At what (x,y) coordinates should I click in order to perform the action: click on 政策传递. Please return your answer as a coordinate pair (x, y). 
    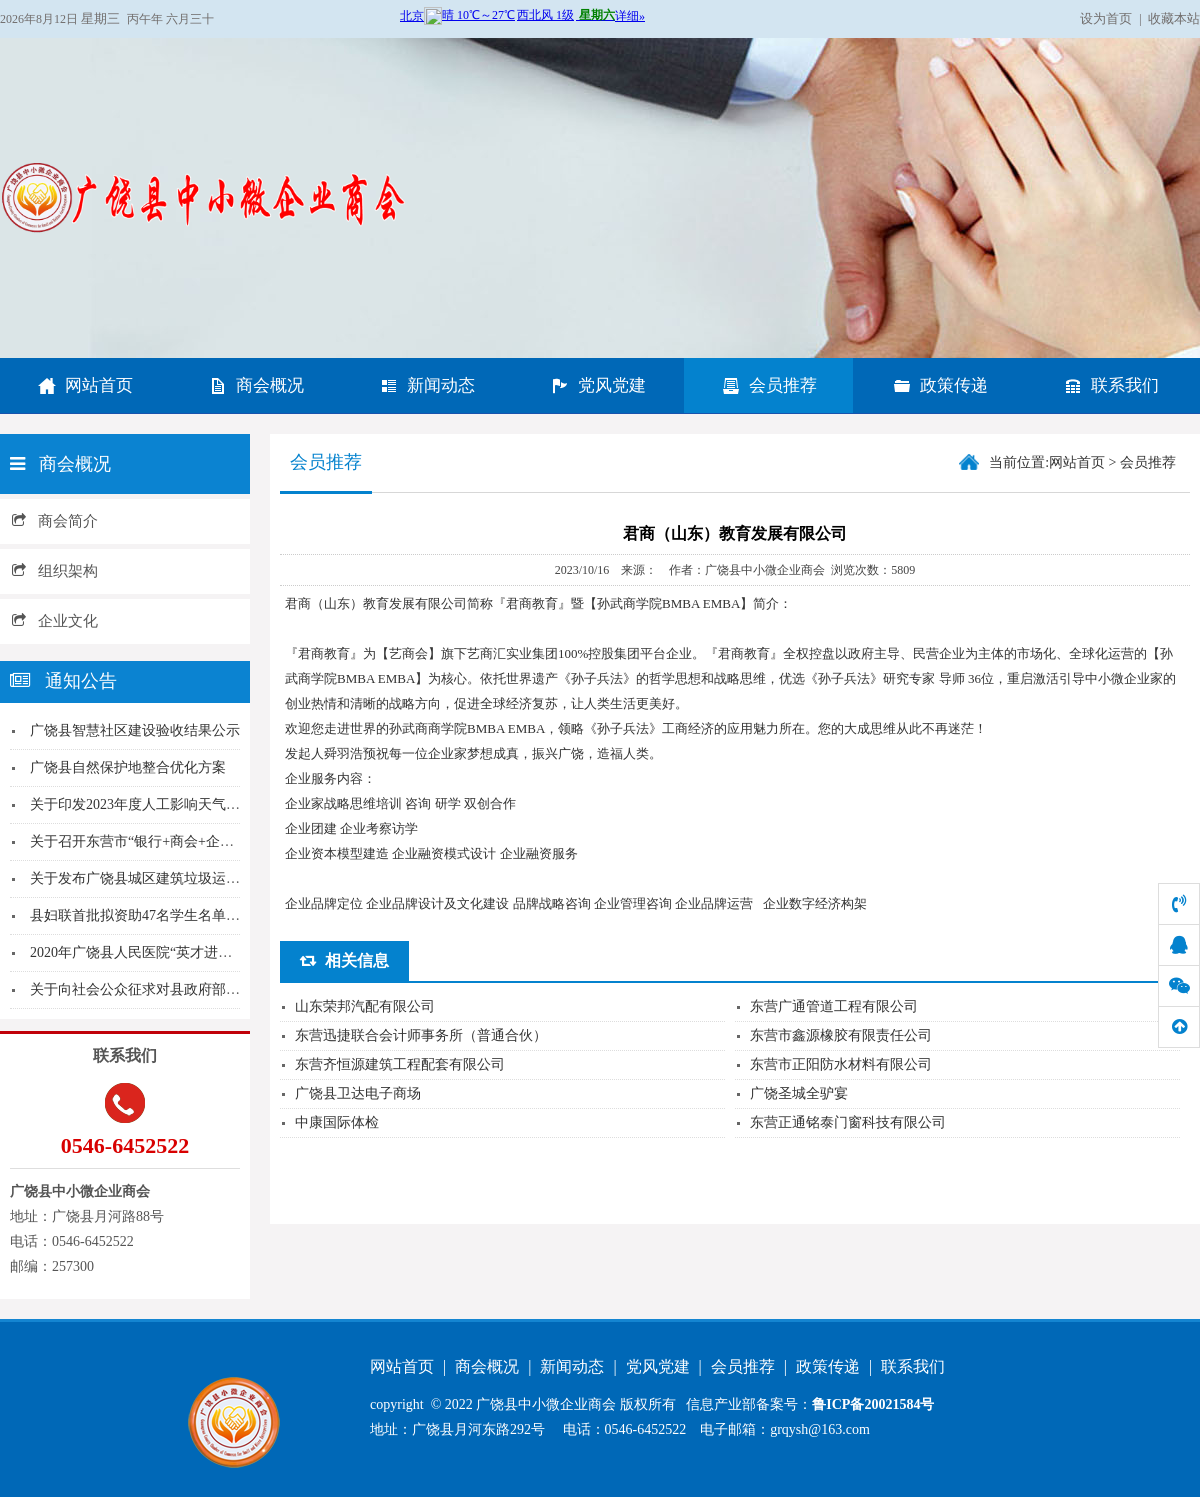
    Looking at the image, I should click on (940, 385).